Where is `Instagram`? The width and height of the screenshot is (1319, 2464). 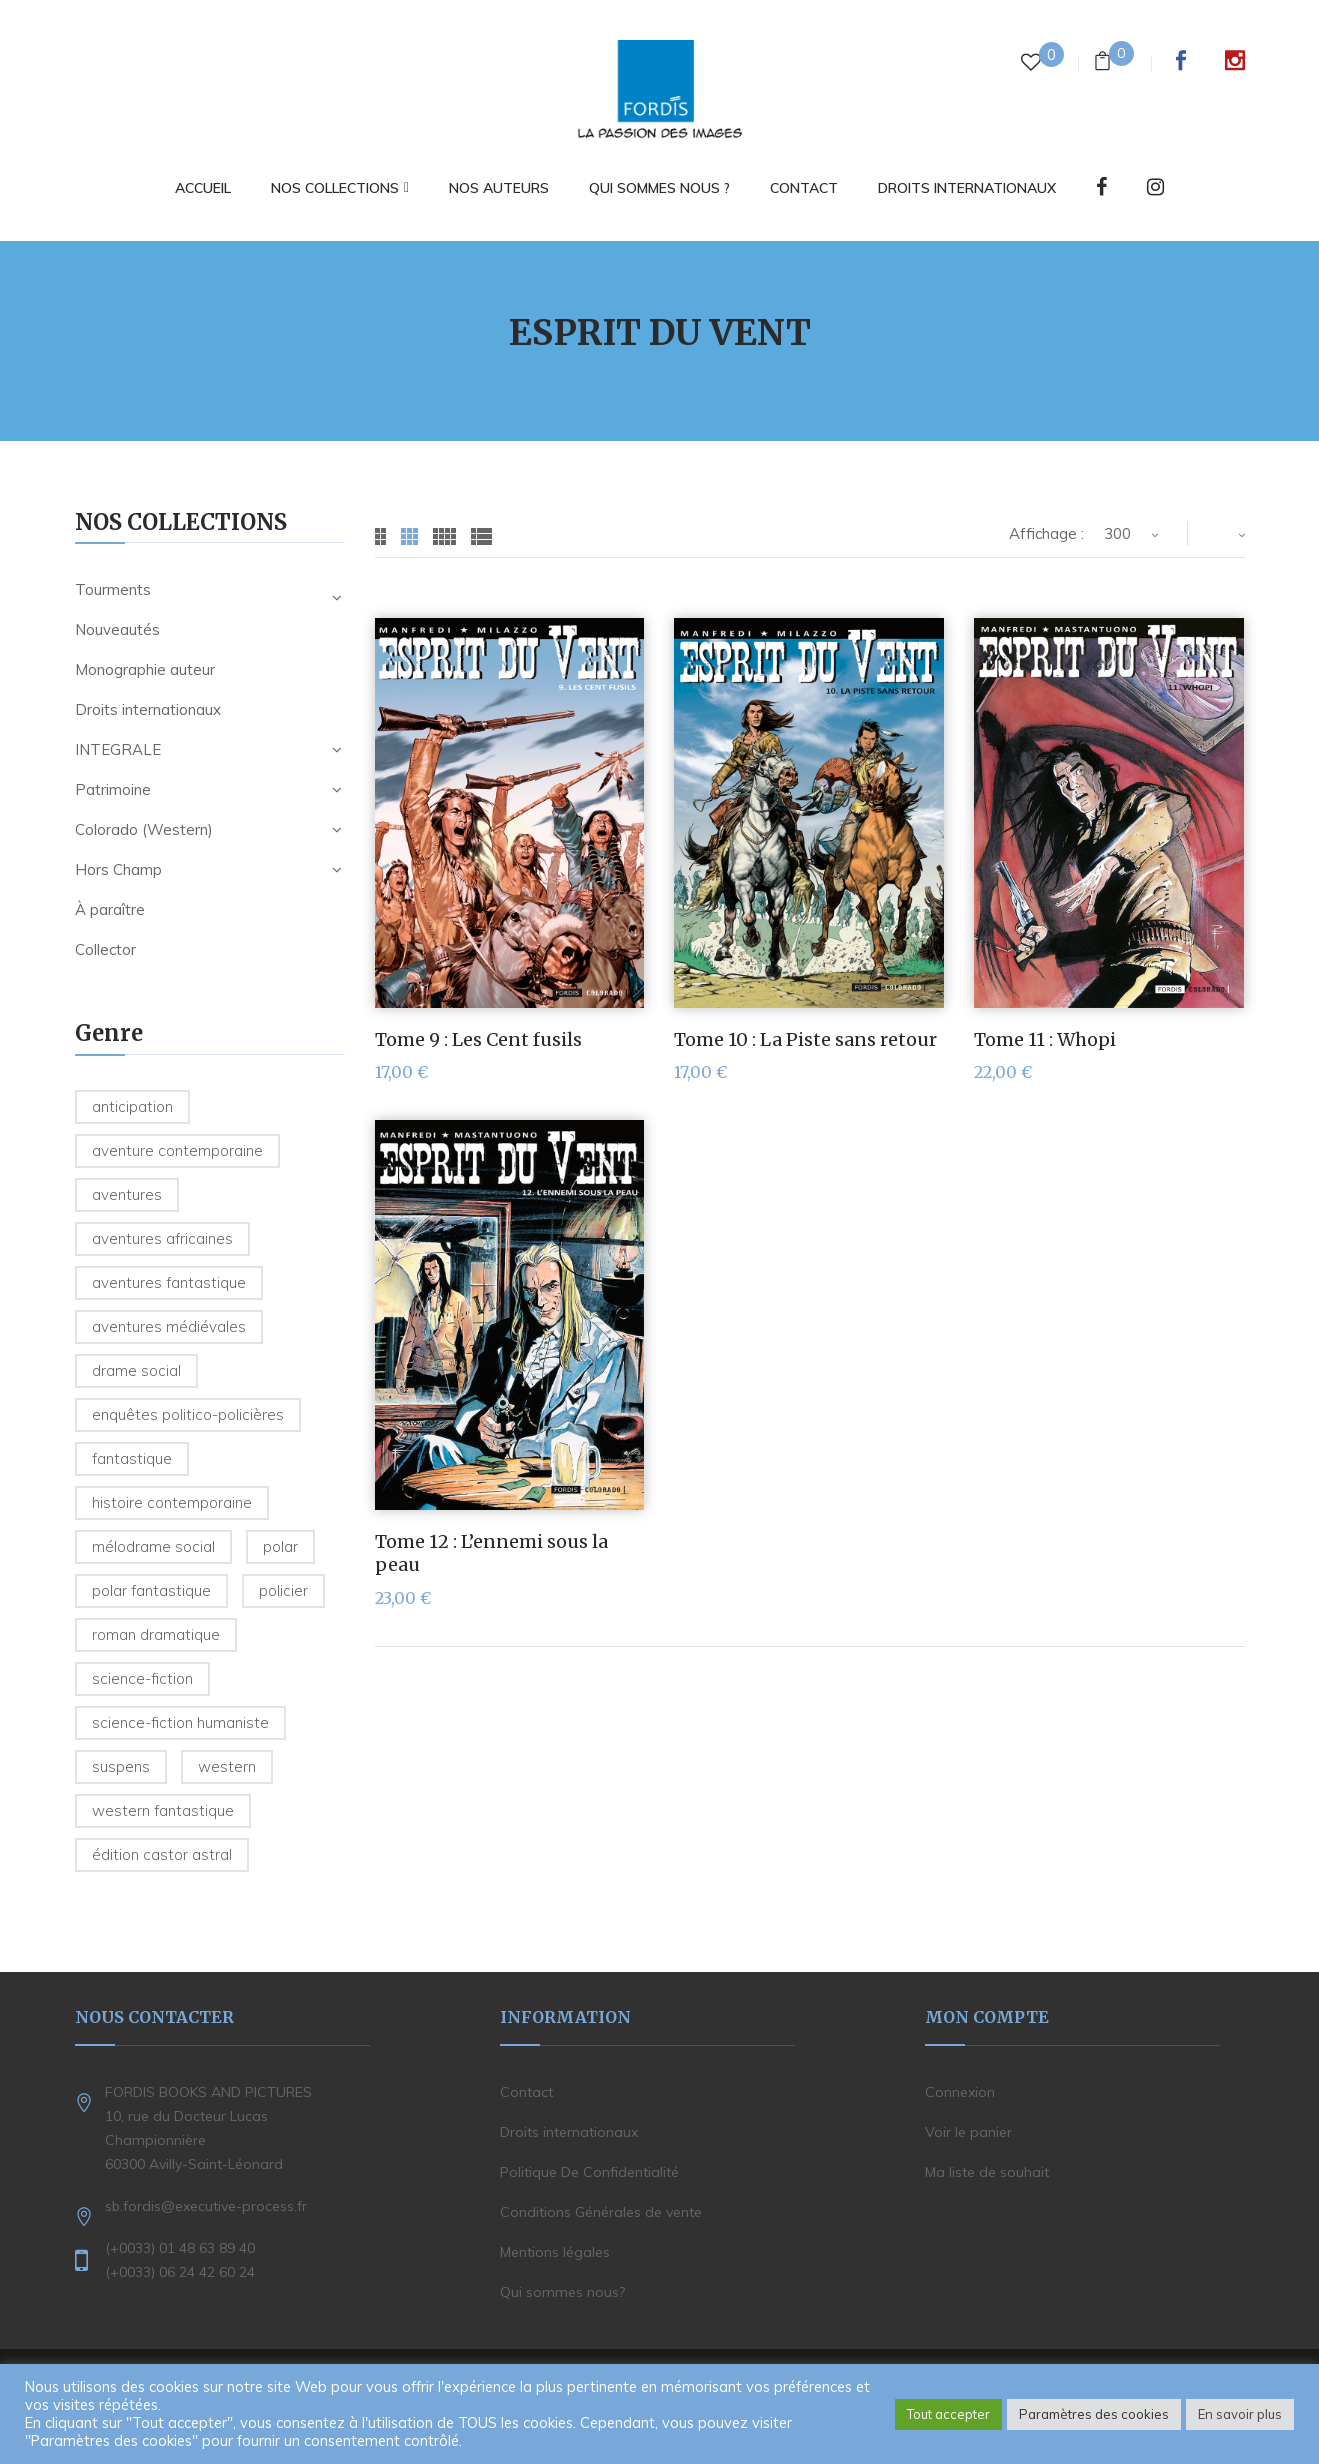
Instagram is located at coordinates (1235, 60).